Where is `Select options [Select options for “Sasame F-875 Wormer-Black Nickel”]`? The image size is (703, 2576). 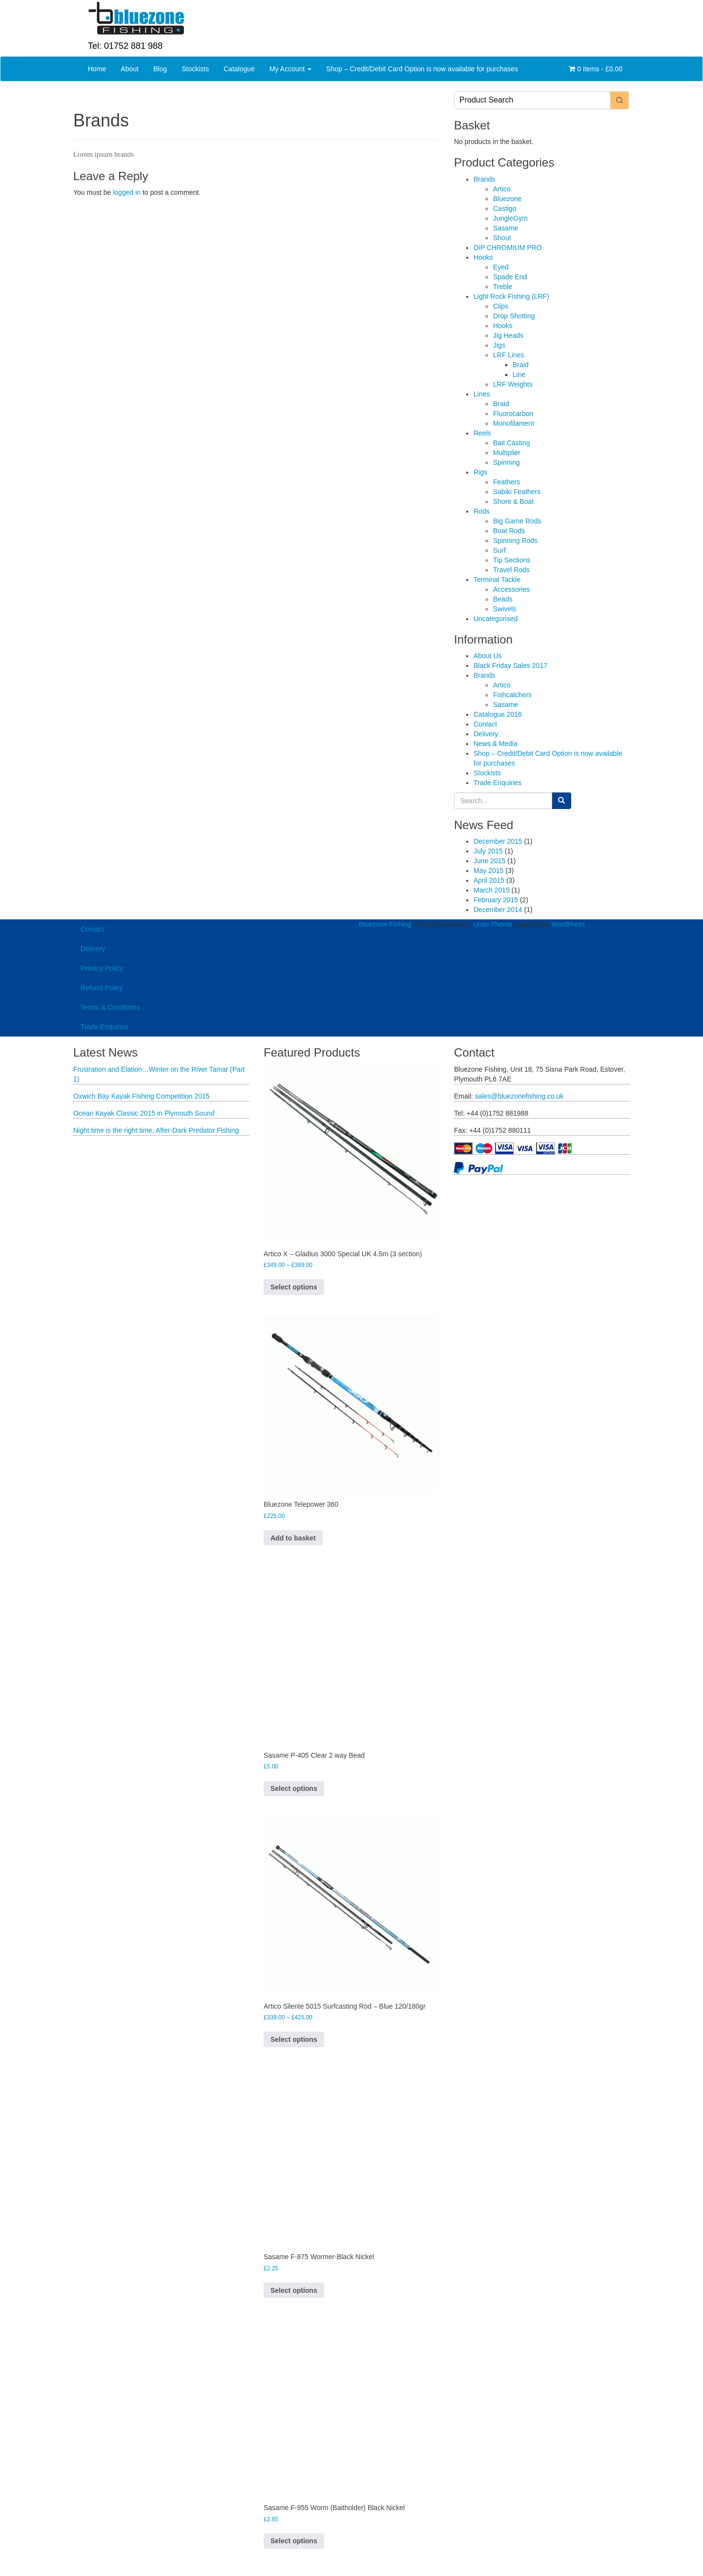
Select options [Select options for “Sasame F-875 Wormer-Black Nickel”] is located at coordinates (293, 2290).